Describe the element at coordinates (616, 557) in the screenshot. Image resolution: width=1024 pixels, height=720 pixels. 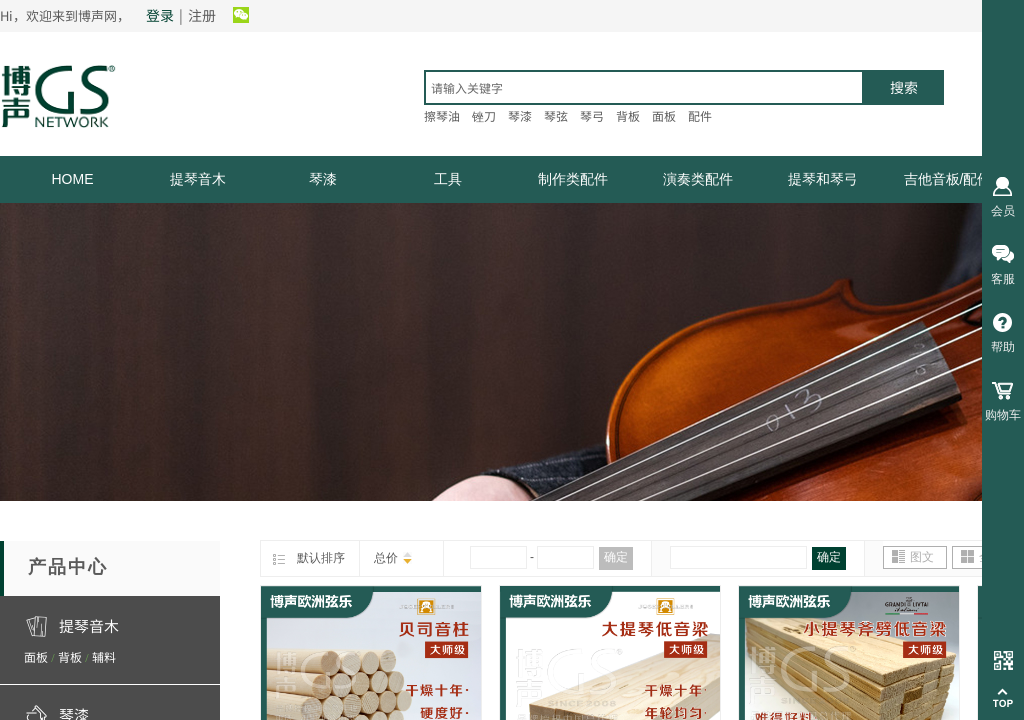
I see `确定` at that location.